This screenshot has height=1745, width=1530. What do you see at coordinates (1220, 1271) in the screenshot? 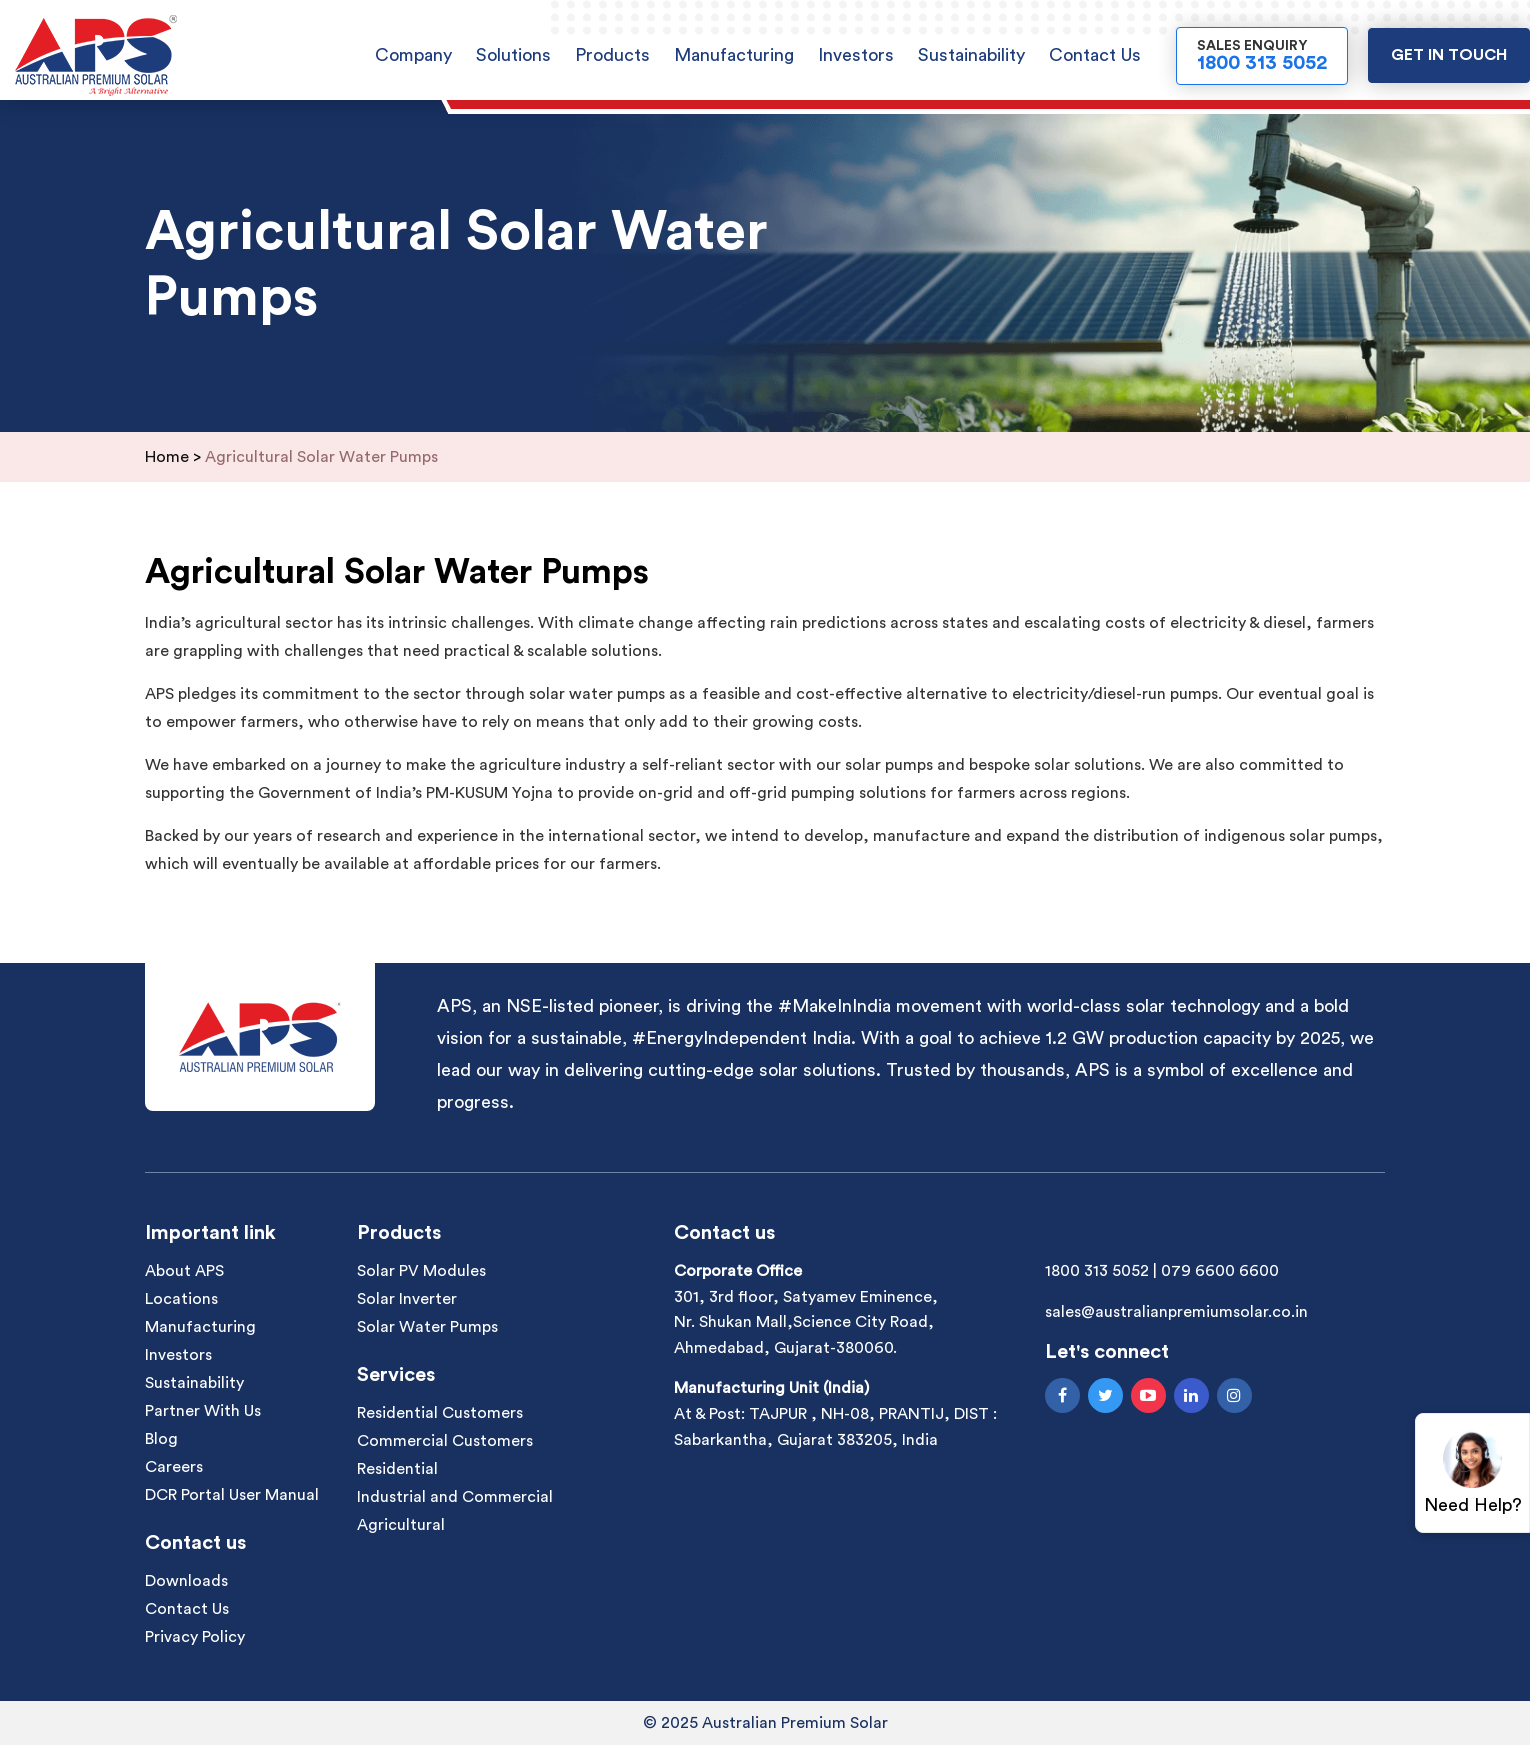
I see `079 6600 6600` at bounding box center [1220, 1271].